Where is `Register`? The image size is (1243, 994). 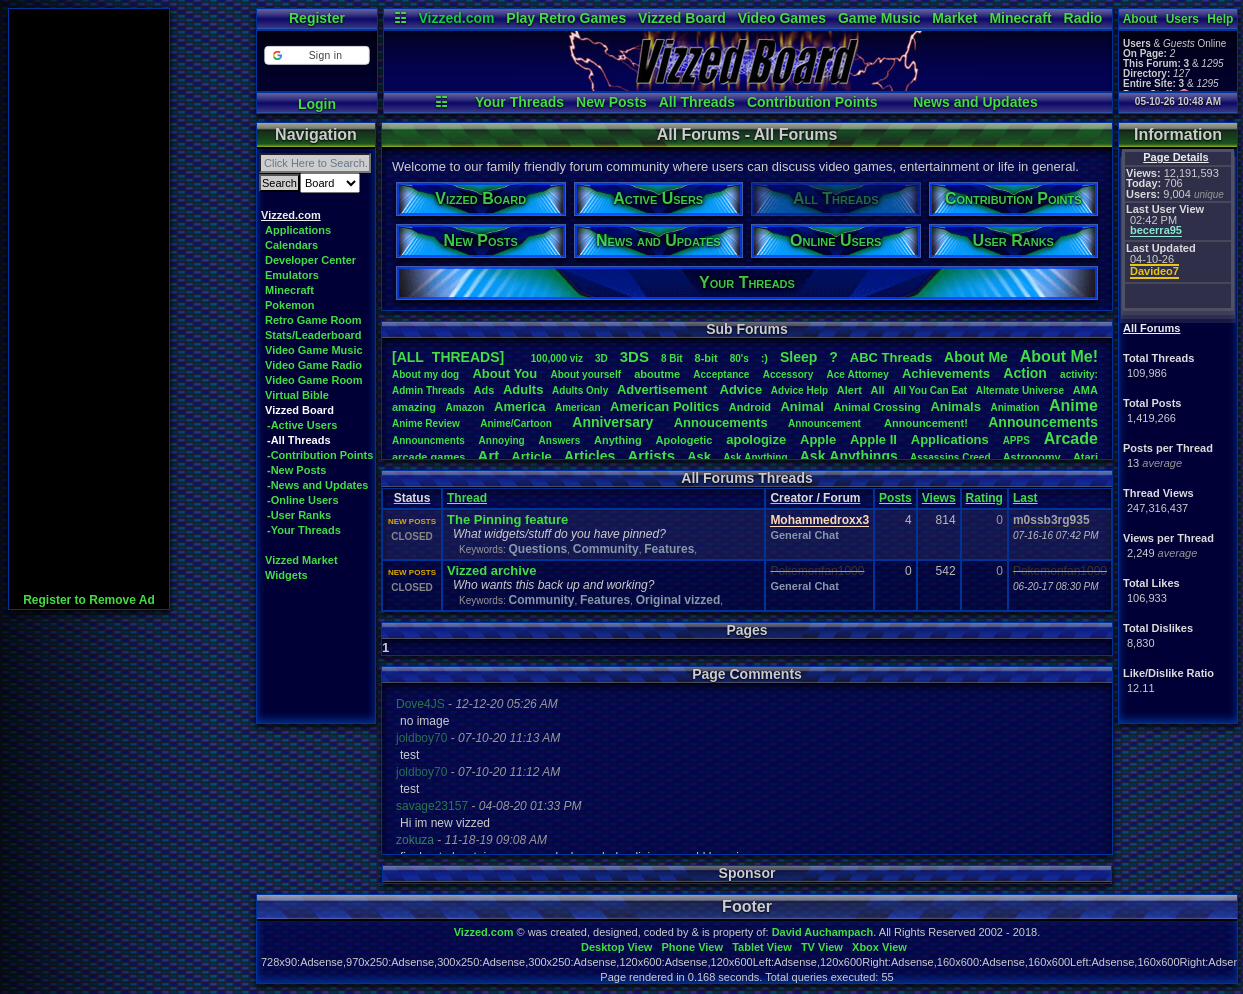
Register is located at coordinates (317, 18).